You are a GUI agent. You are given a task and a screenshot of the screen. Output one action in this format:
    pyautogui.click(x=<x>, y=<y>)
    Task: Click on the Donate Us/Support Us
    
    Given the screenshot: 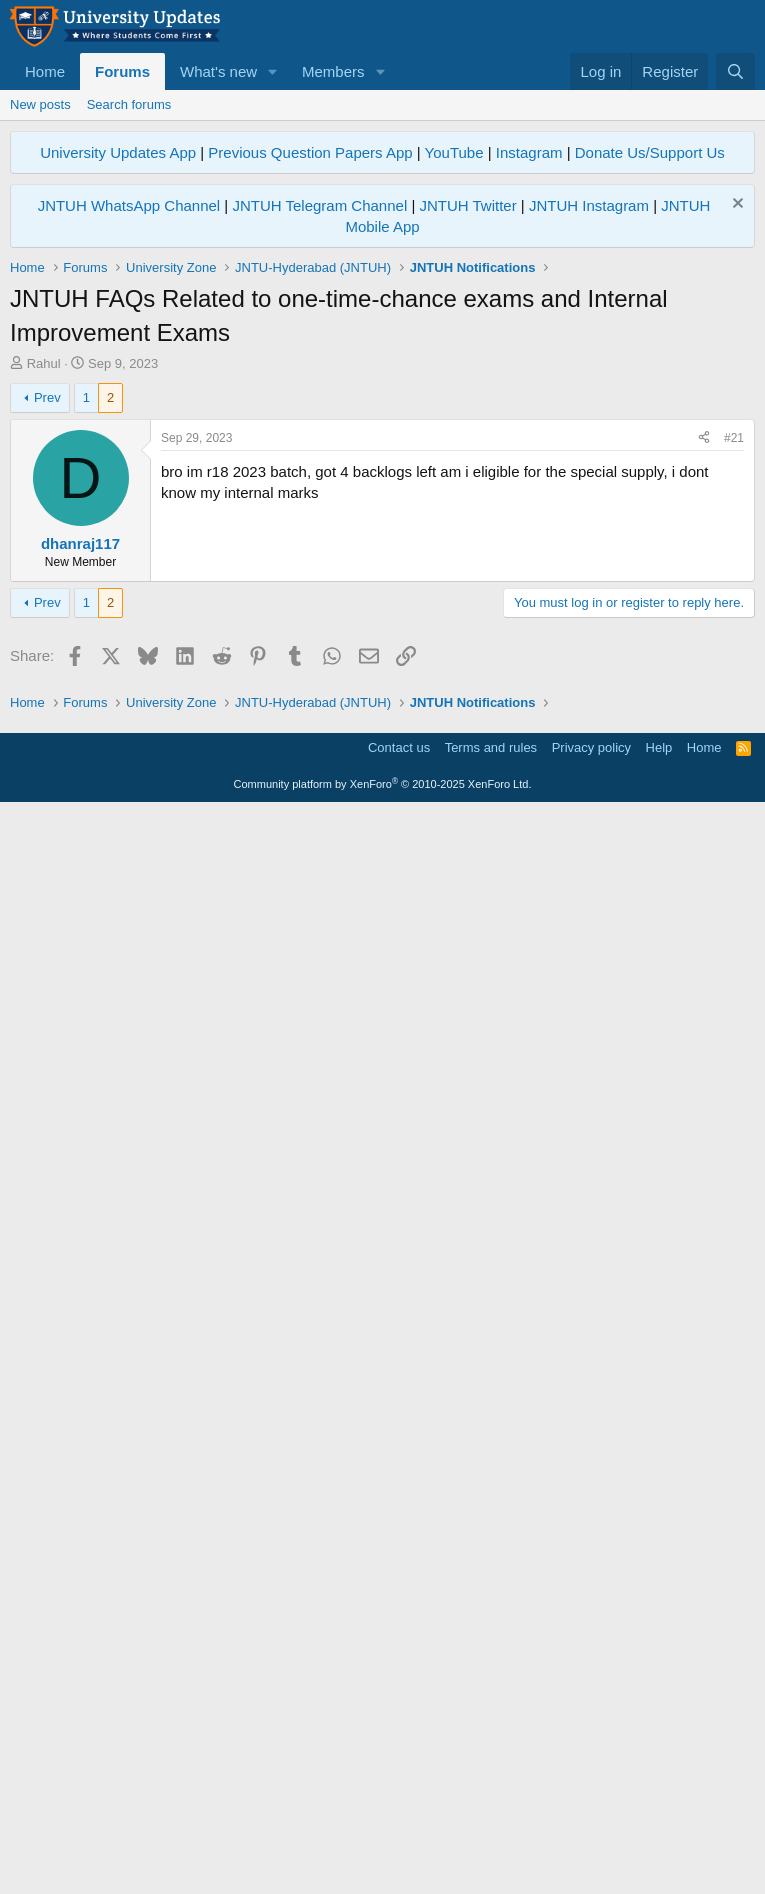 What is the action you would take?
    pyautogui.click(x=650, y=152)
    